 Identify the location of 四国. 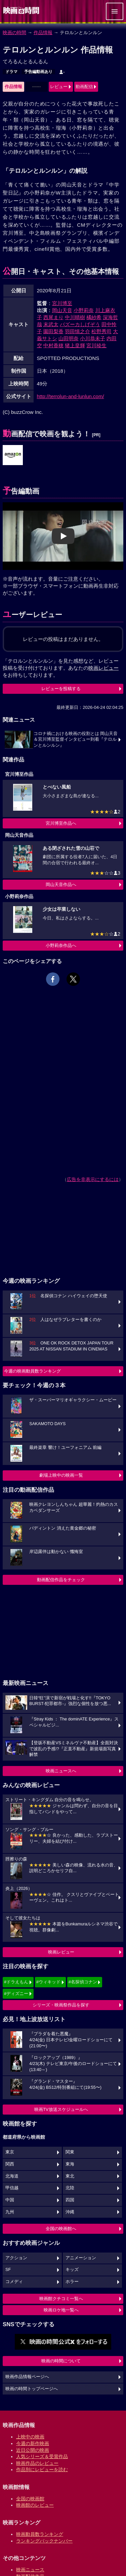
(70, 2200).